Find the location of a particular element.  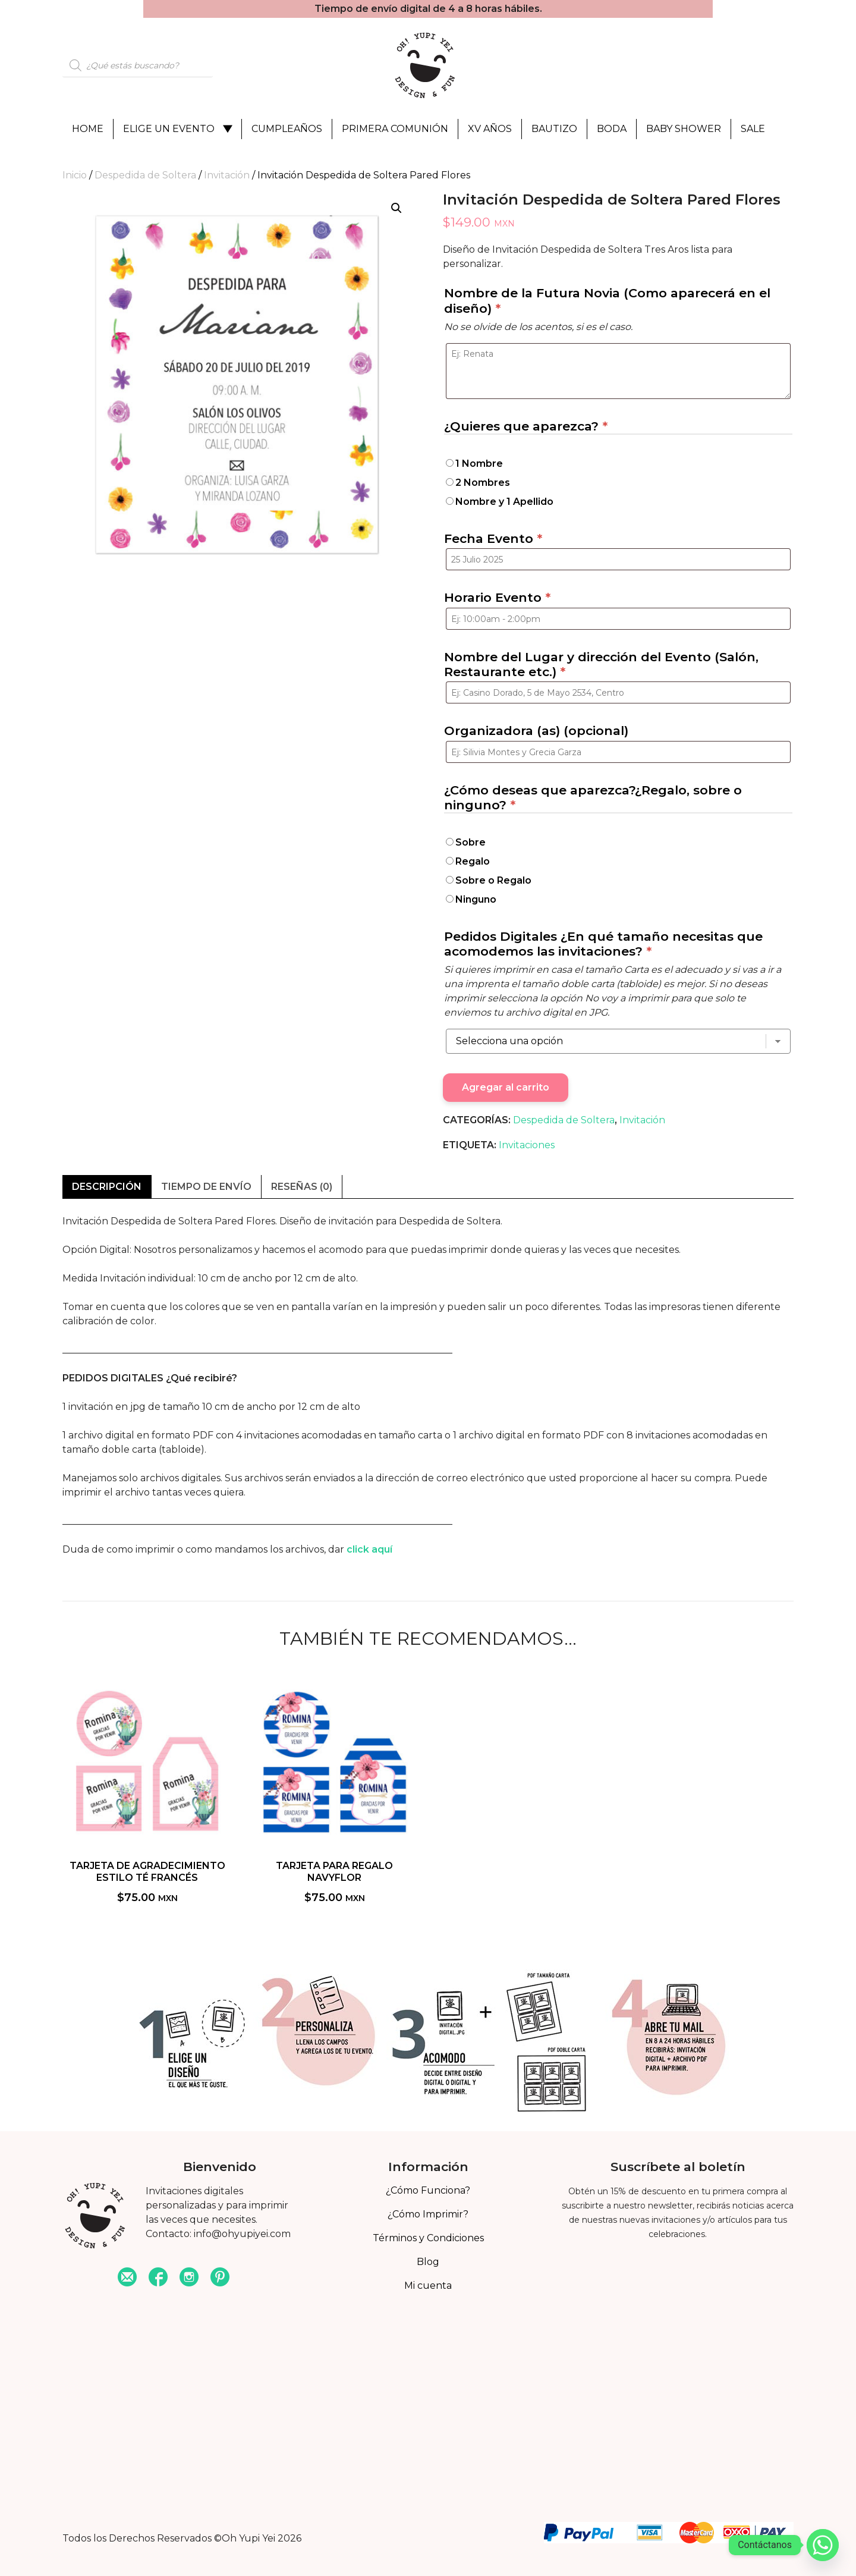

XV Años is located at coordinates (490, 128).